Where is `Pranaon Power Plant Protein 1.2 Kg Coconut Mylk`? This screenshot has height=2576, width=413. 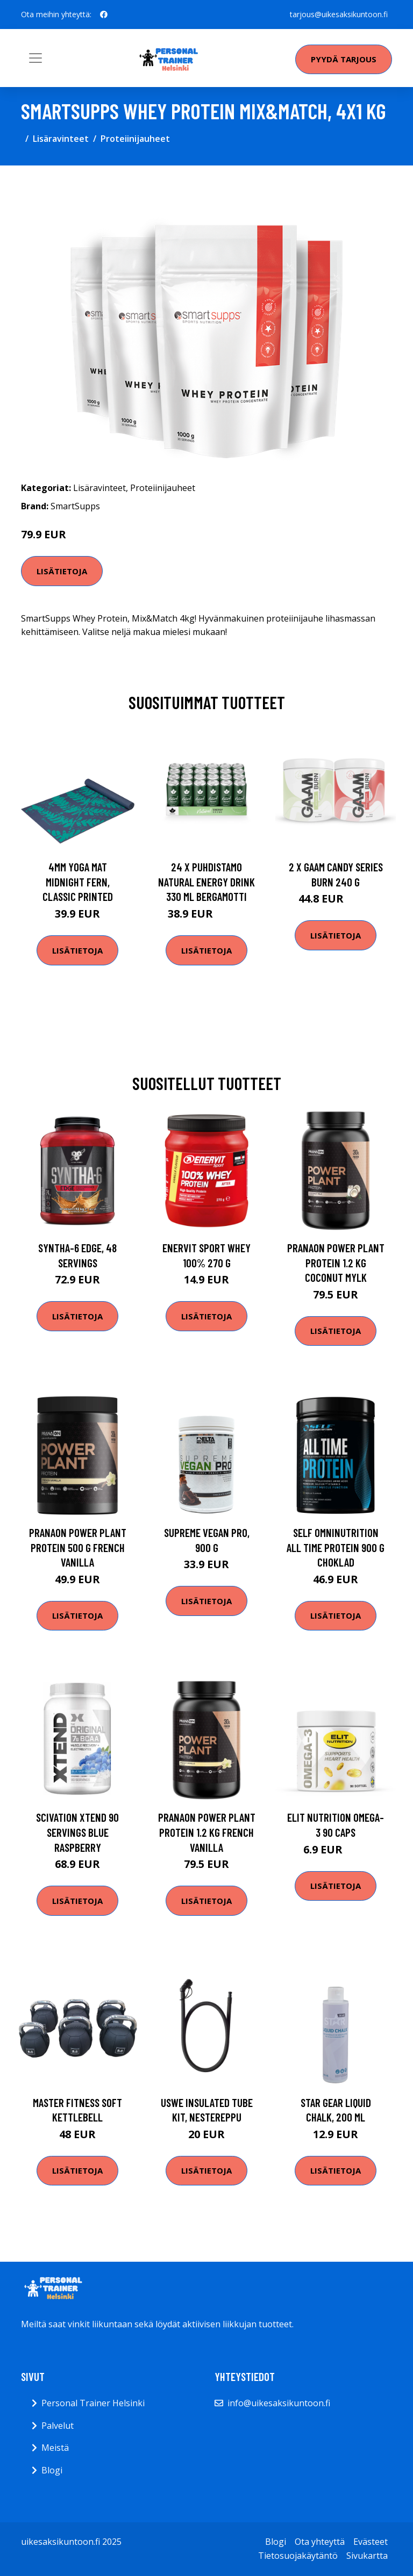
Pranaon Power Plant Protein 1.2 Kg Coconut Mylk is located at coordinates (335, 1262).